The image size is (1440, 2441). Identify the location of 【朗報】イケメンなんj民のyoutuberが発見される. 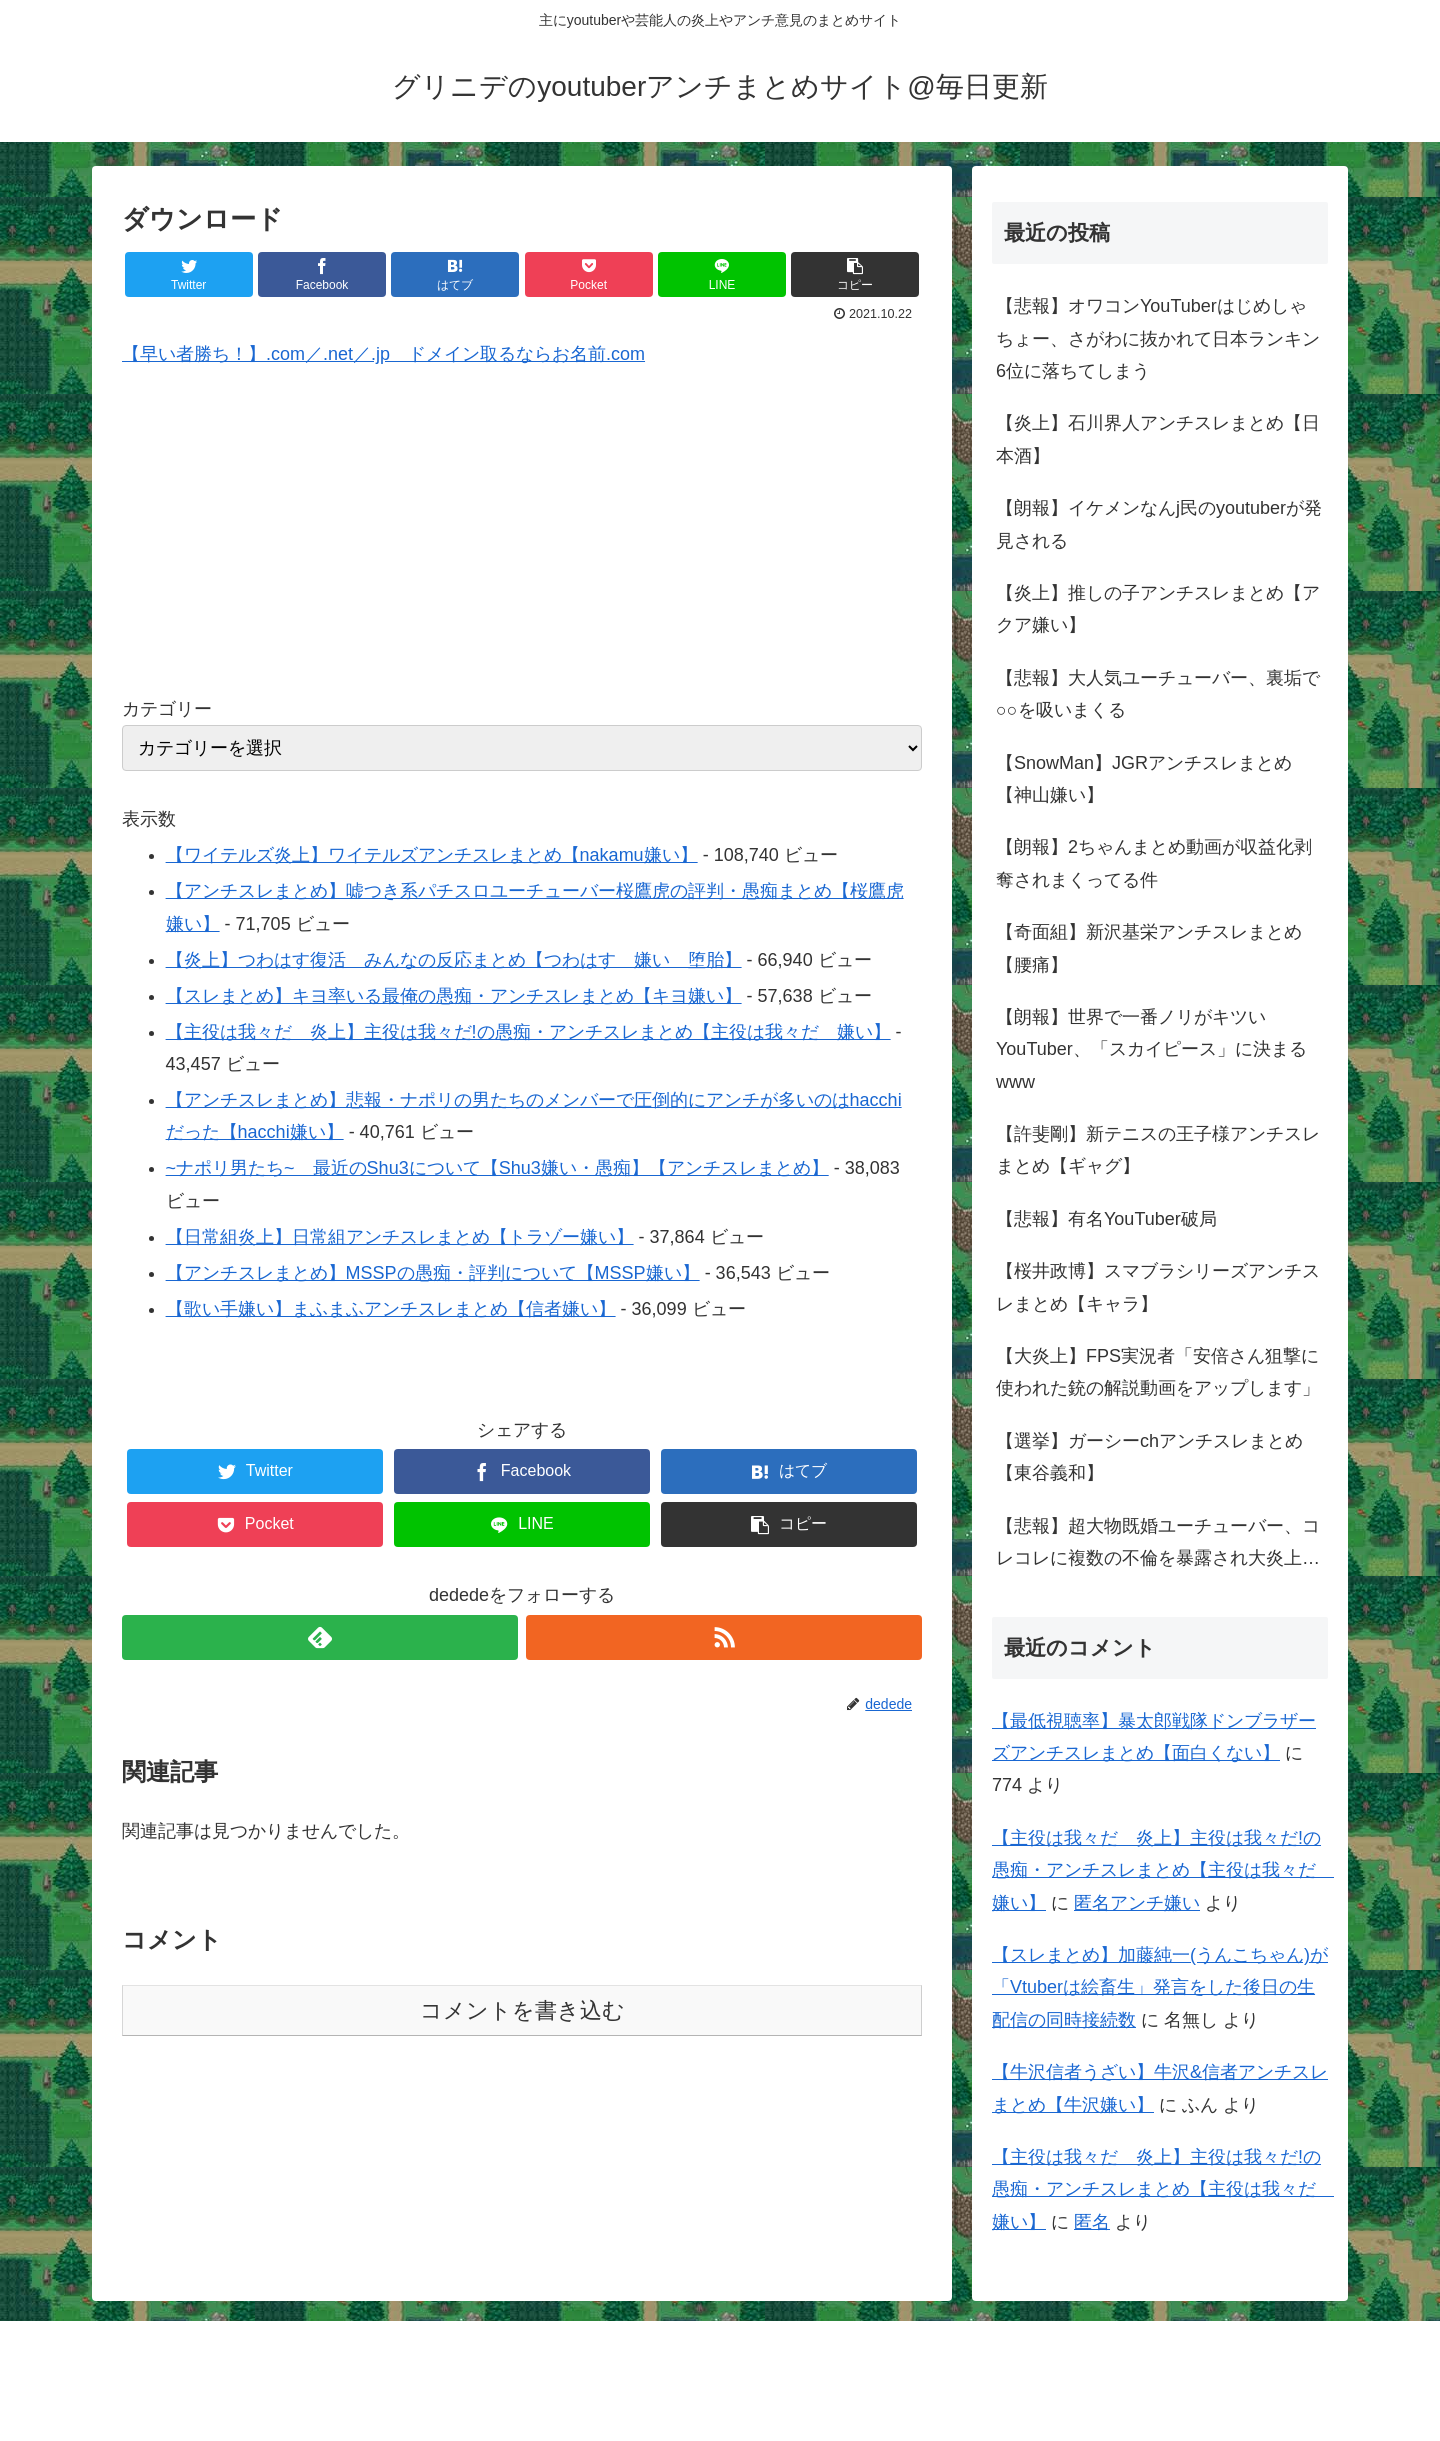
(1159, 524).